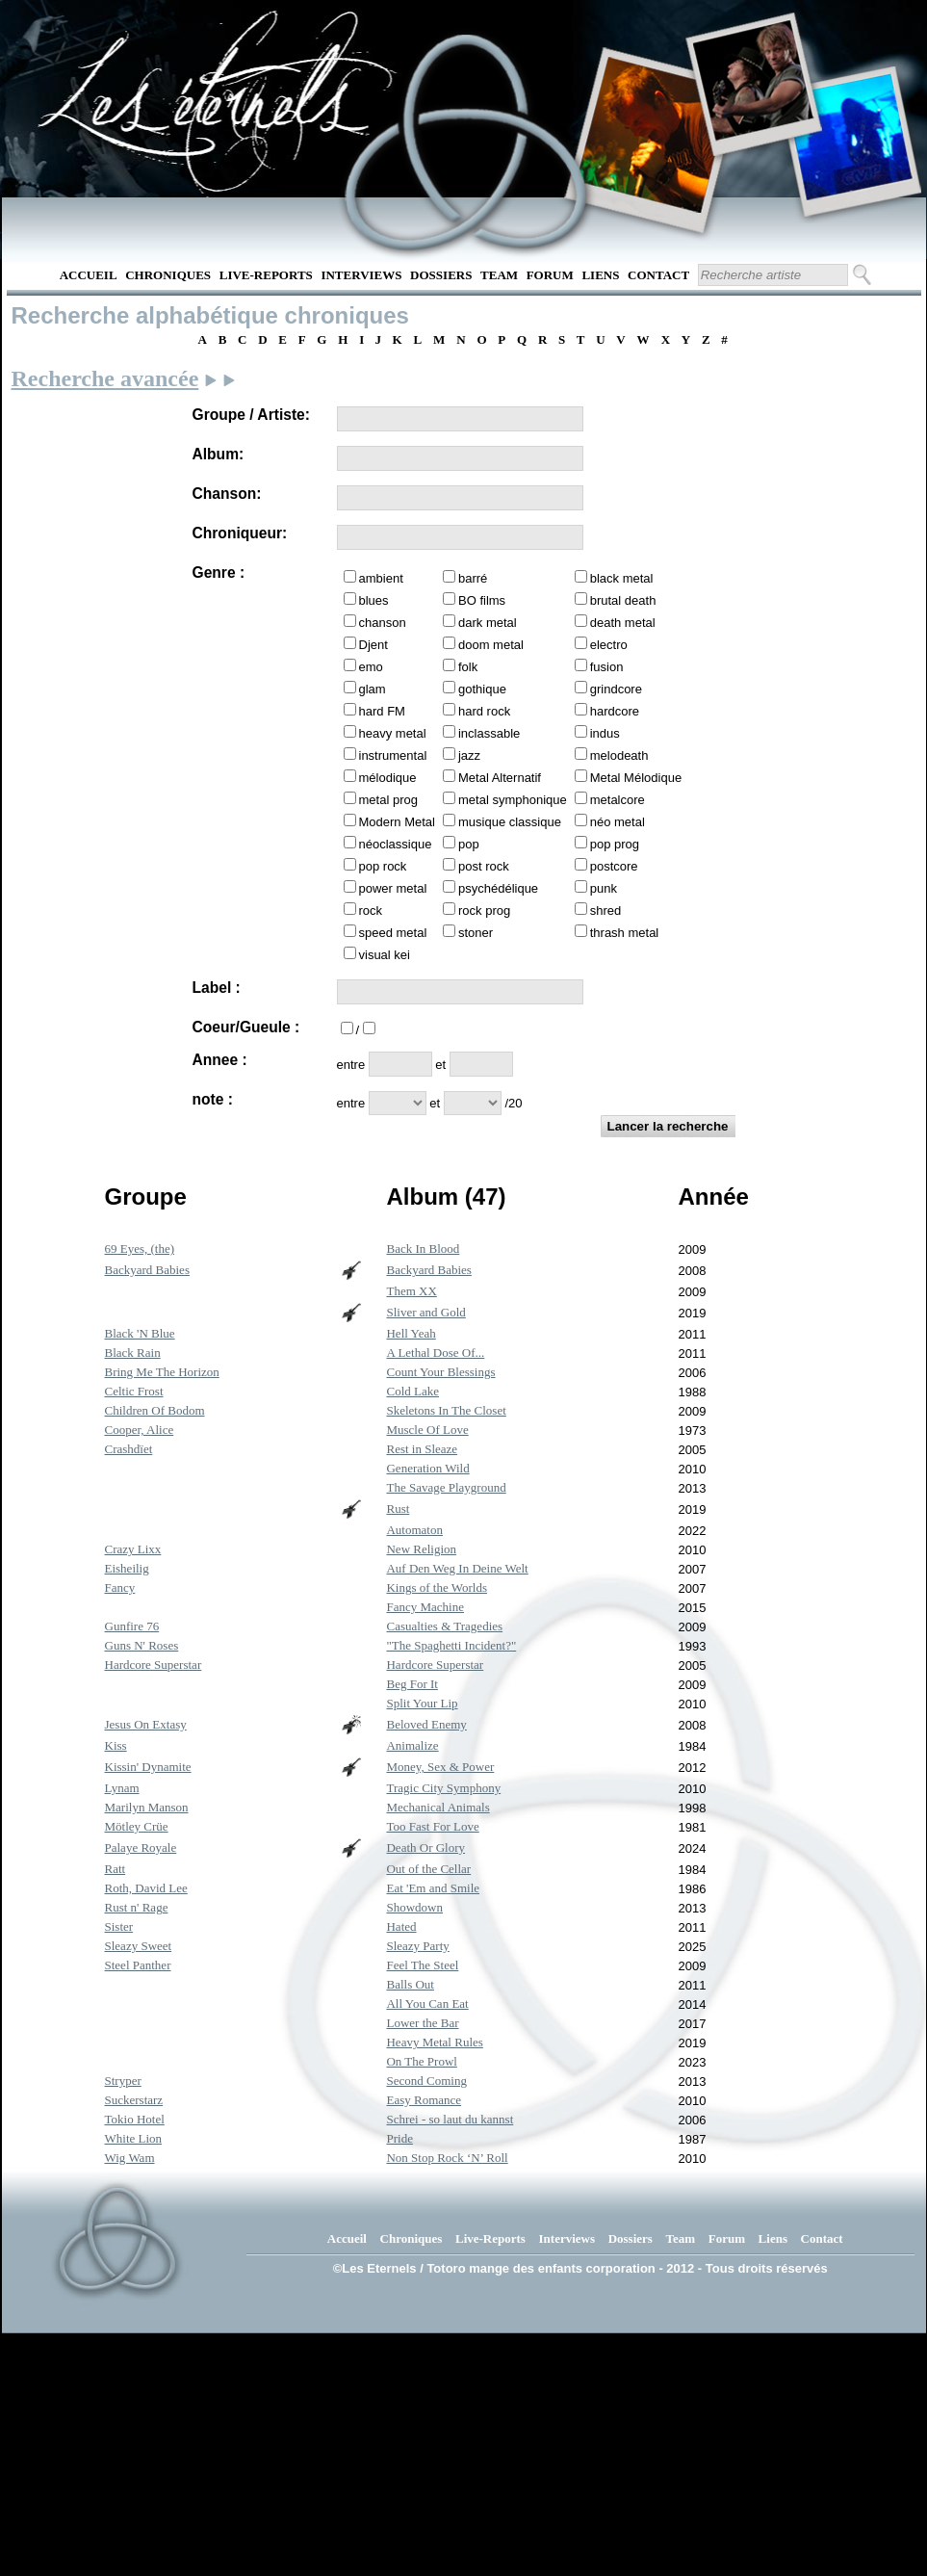 The height and width of the screenshot is (2576, 927). Describe the element at coordinates (399, 2138) in the screenshot. I see `Pride` at that location.